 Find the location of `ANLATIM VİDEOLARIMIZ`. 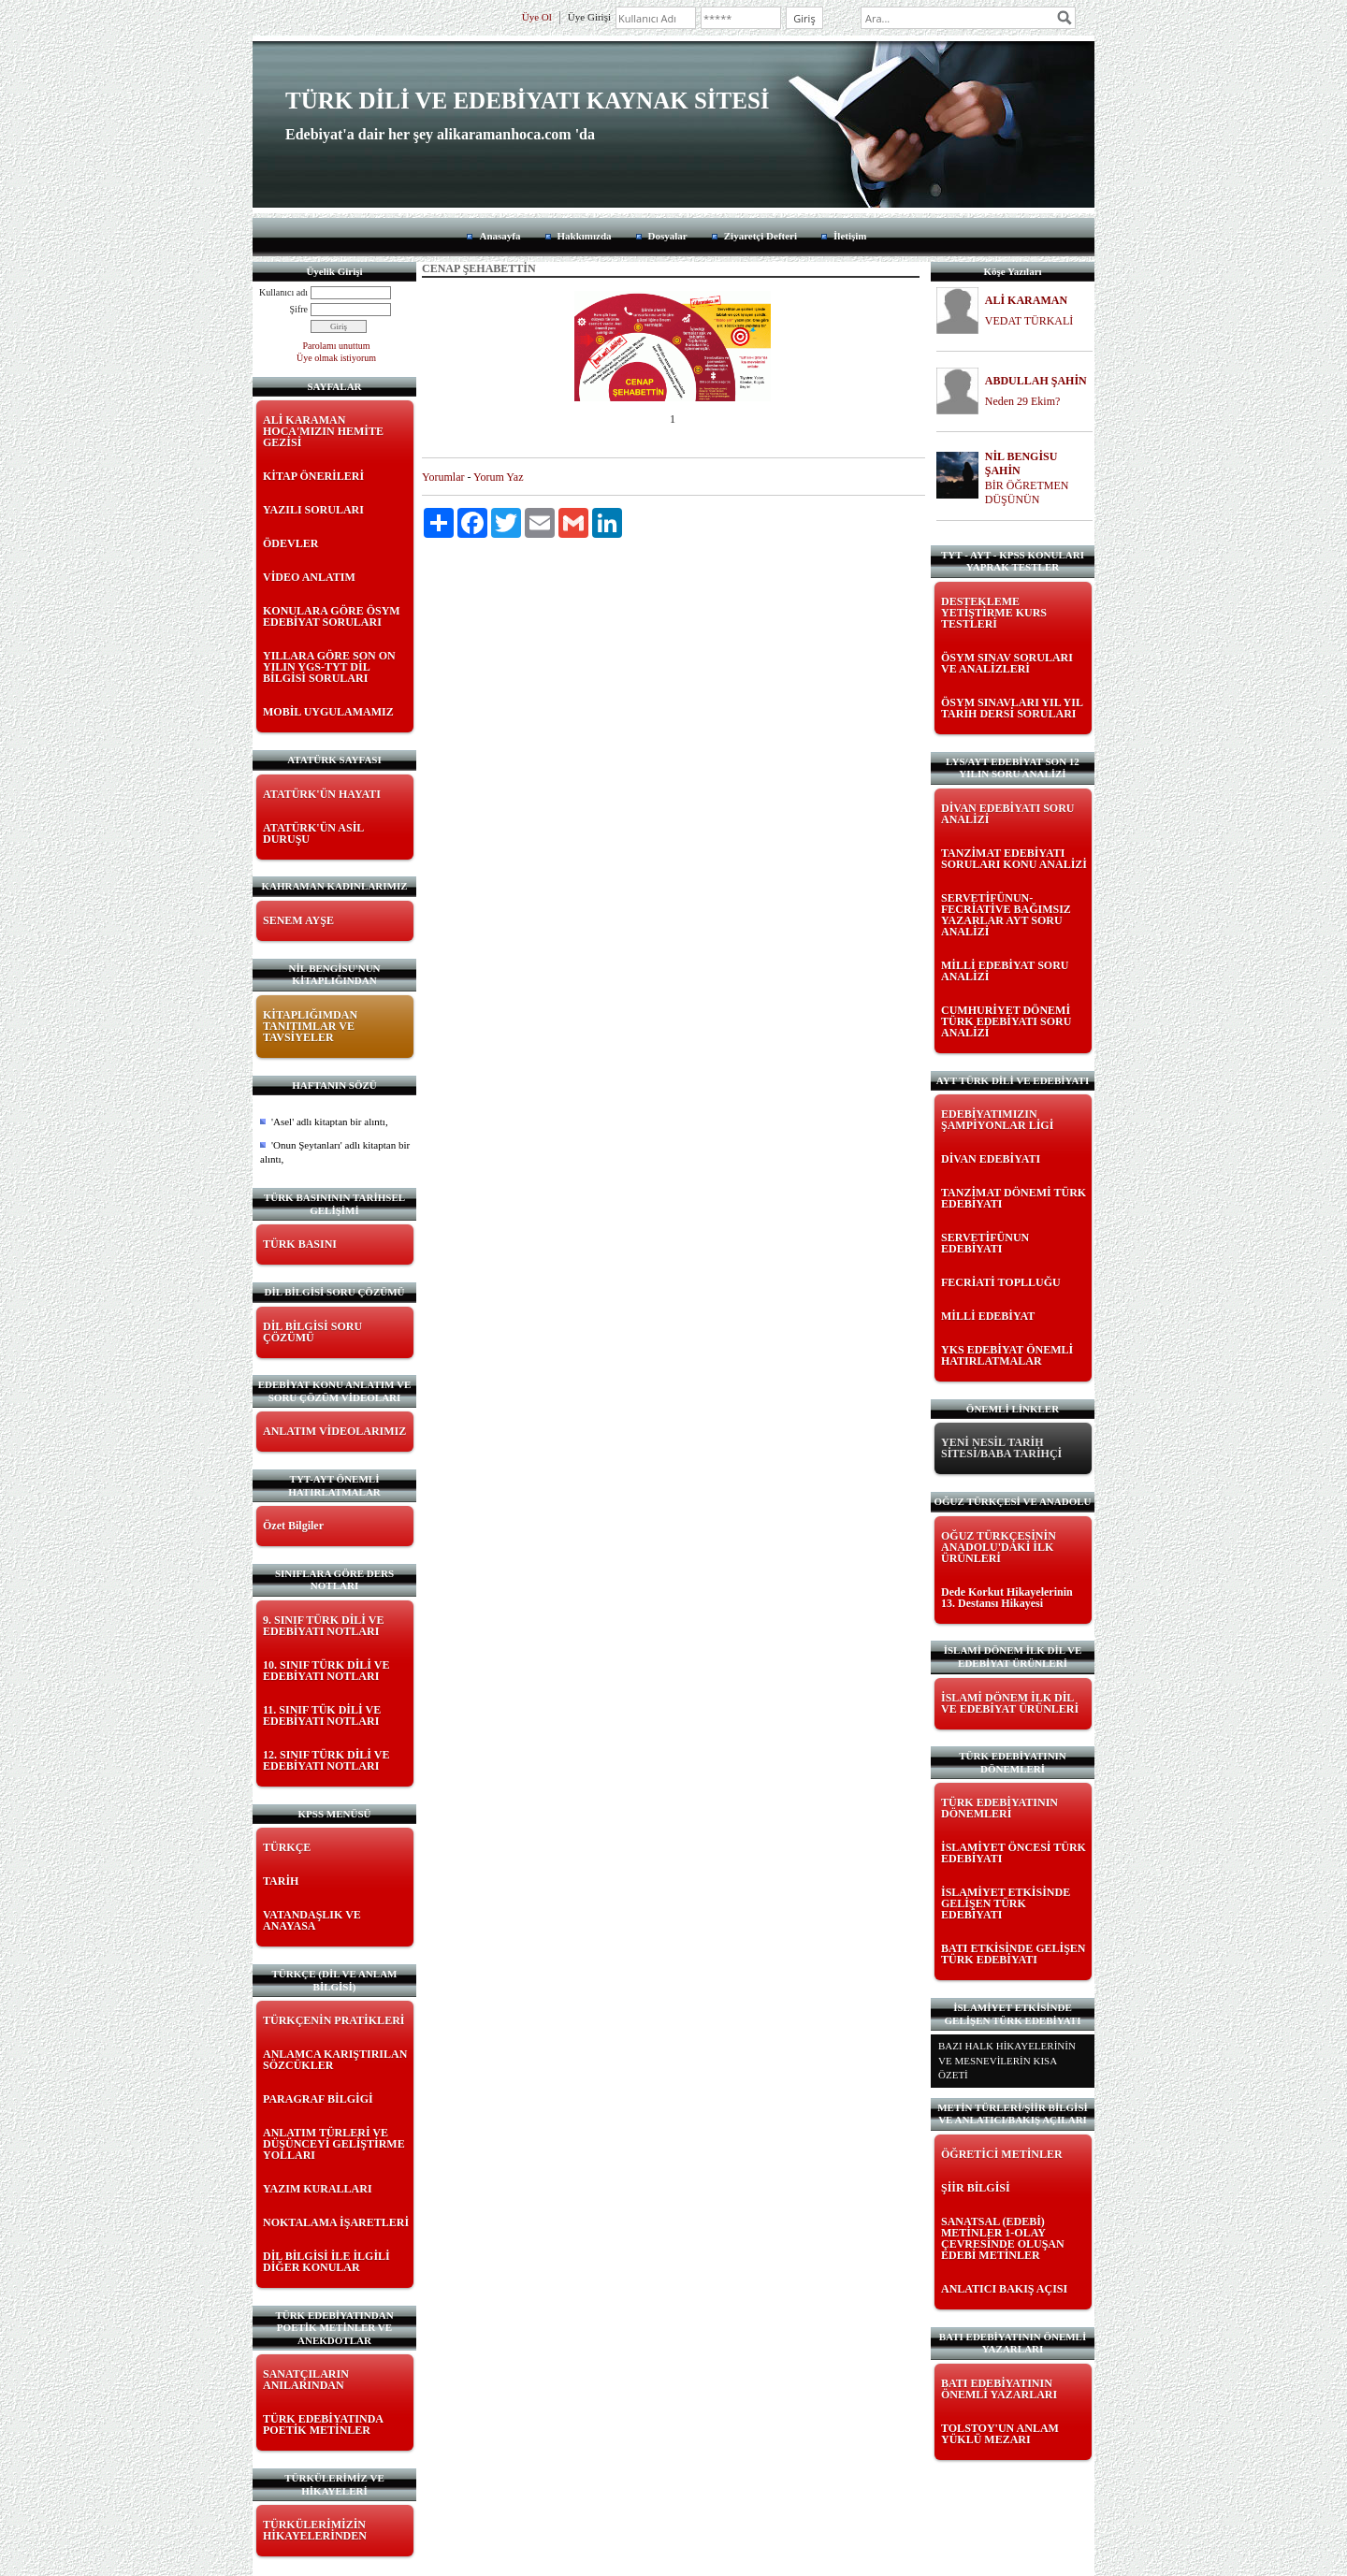

ANLATIM VİDEOLARIMIZ is located at coordinates (334, 1431).